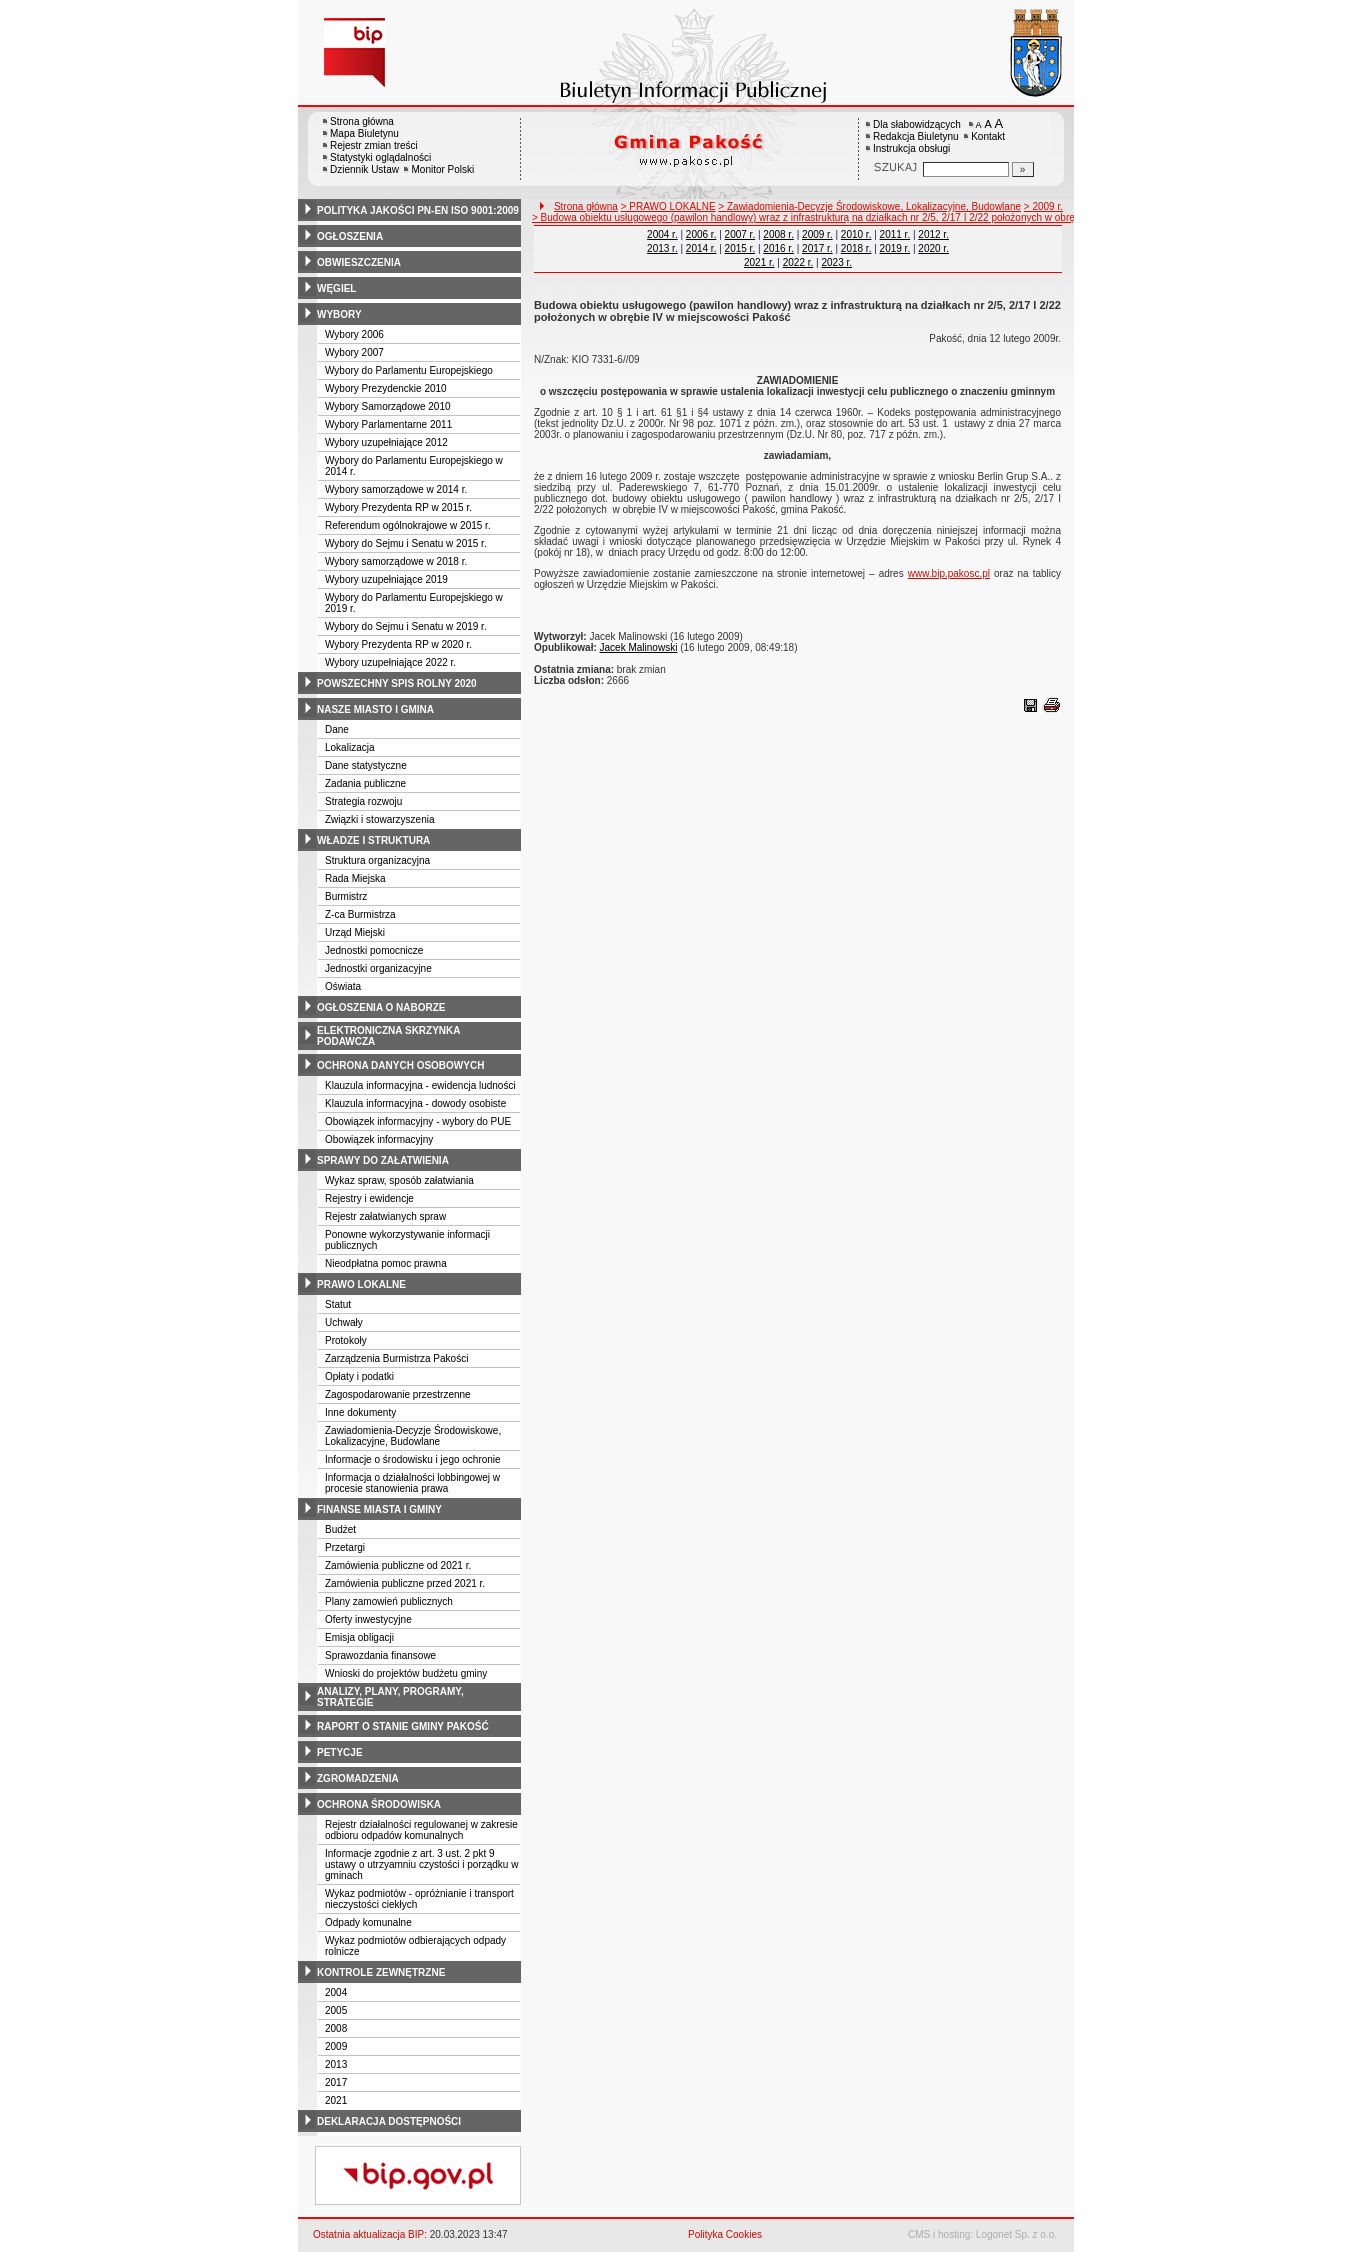  I want to click on ochrona środowiska, so click(379, 1804).